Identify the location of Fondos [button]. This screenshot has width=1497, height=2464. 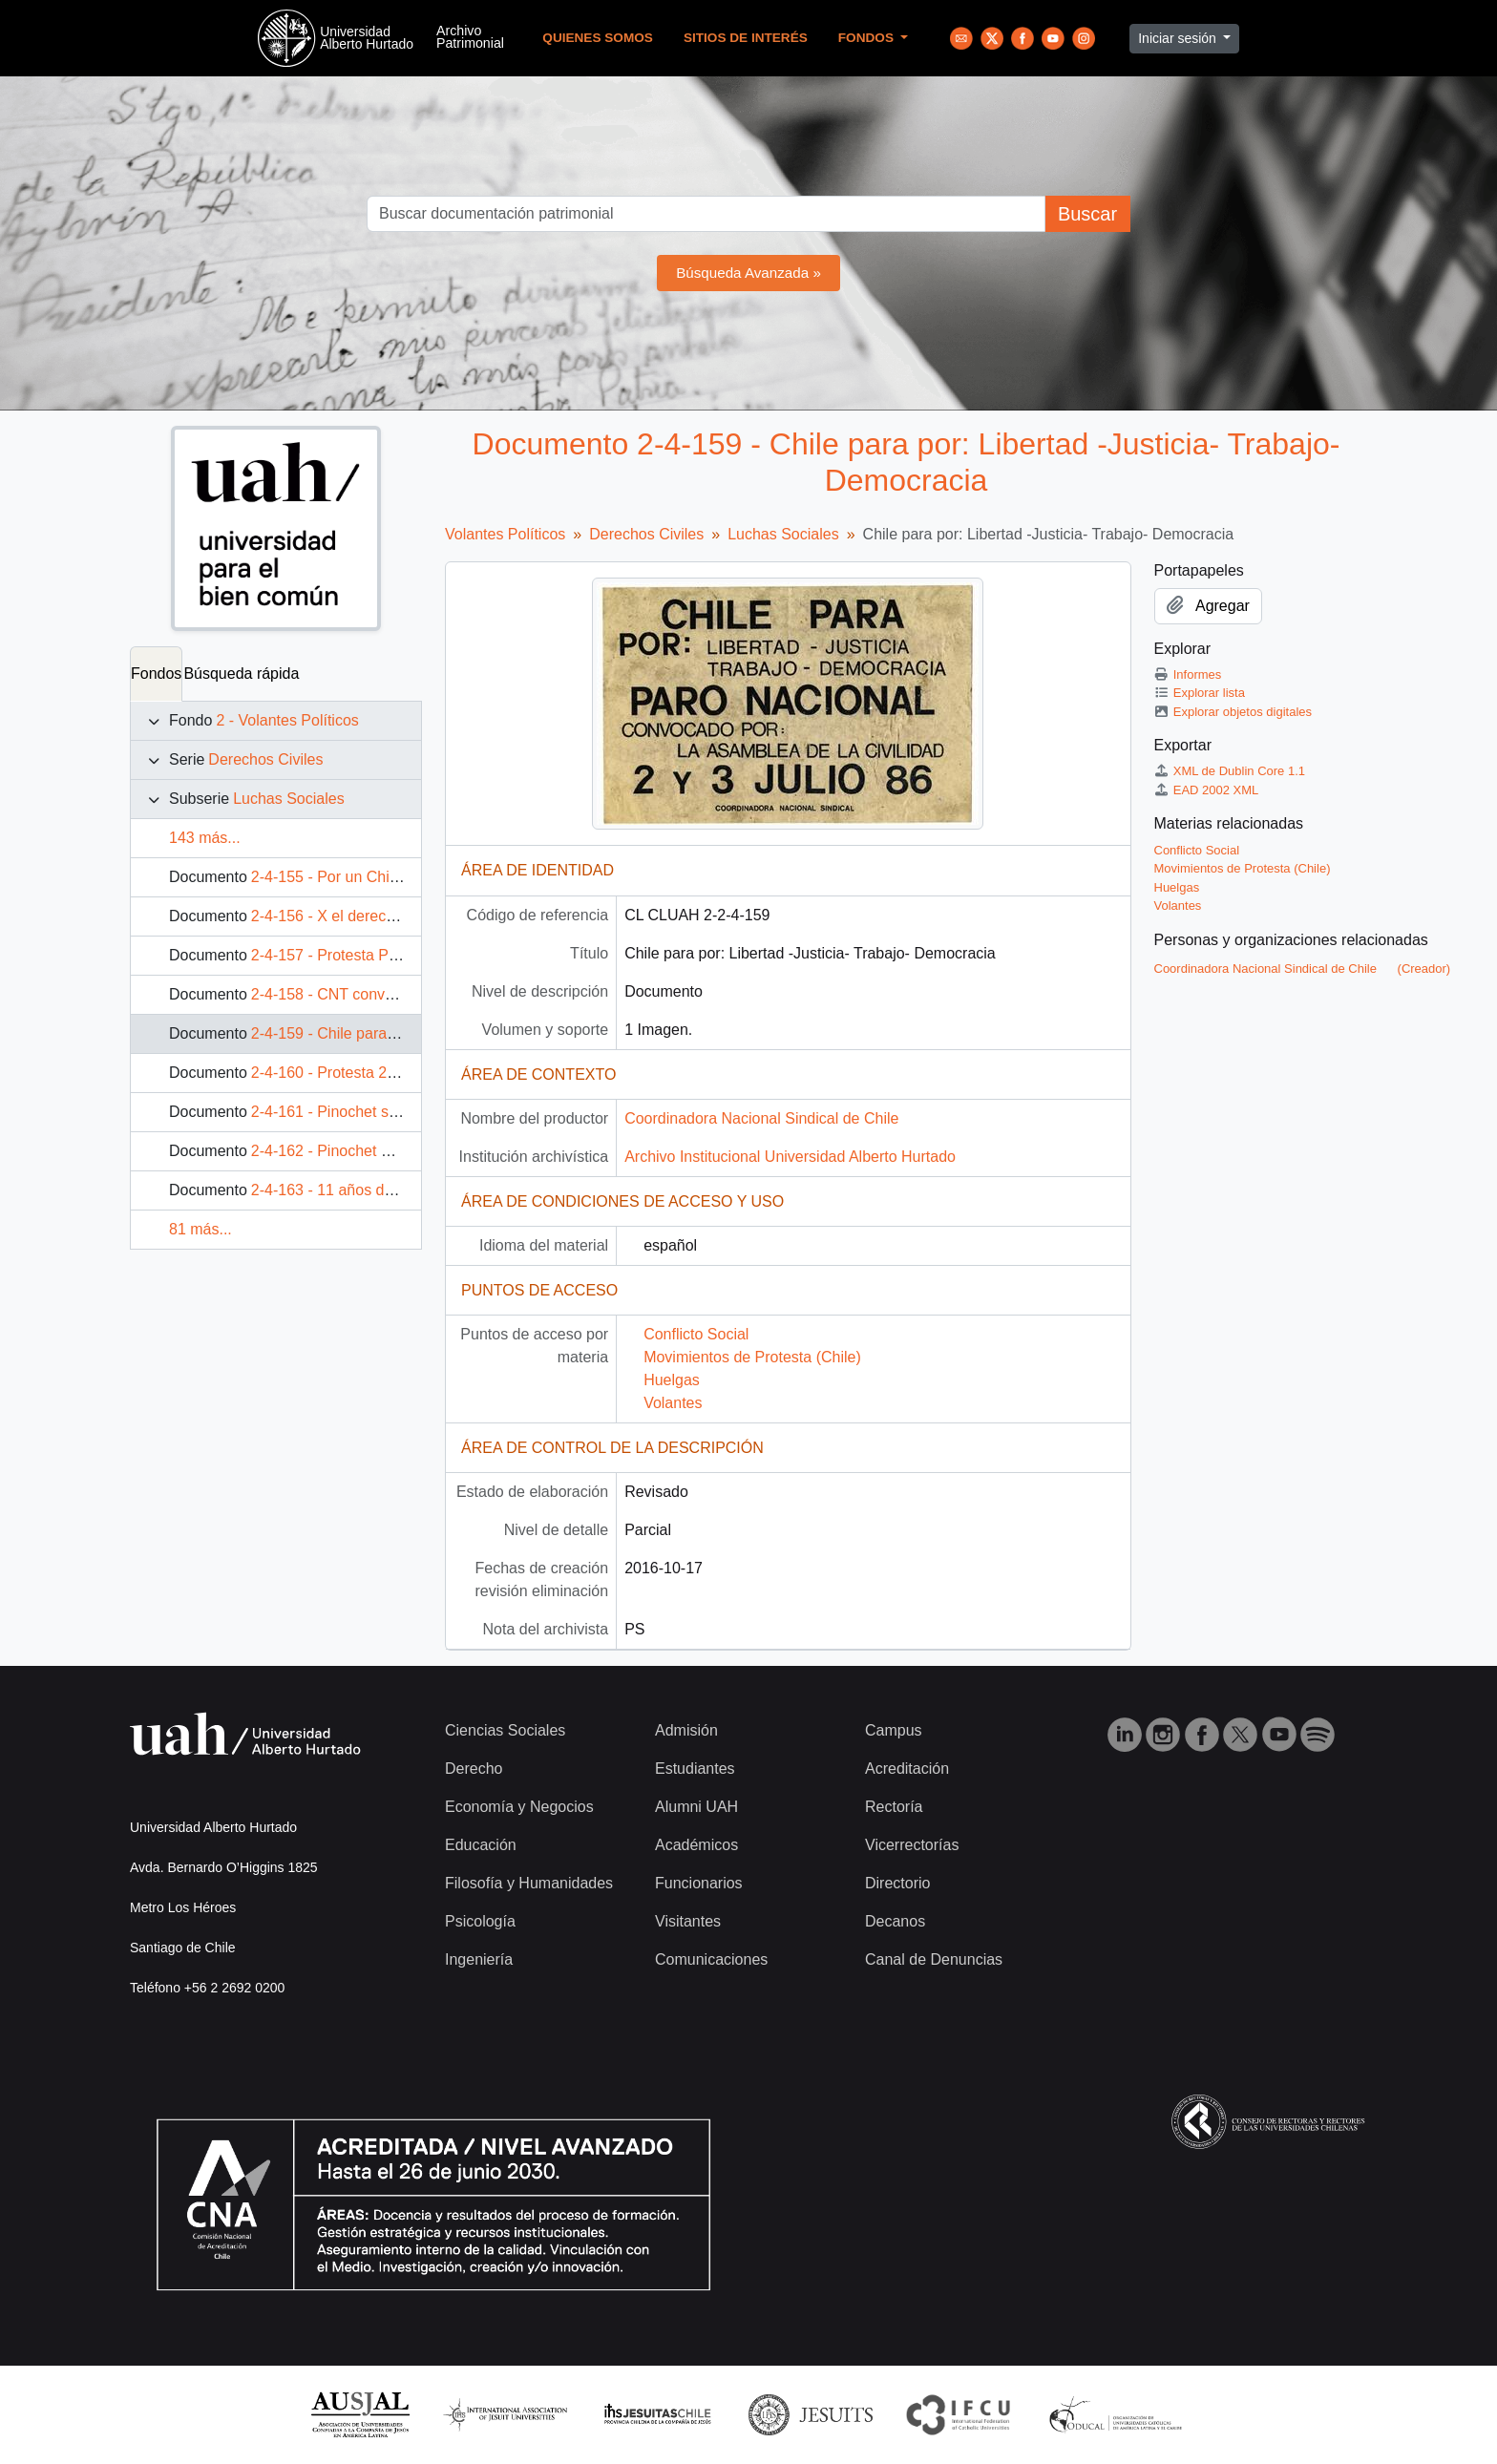
(867, 38).